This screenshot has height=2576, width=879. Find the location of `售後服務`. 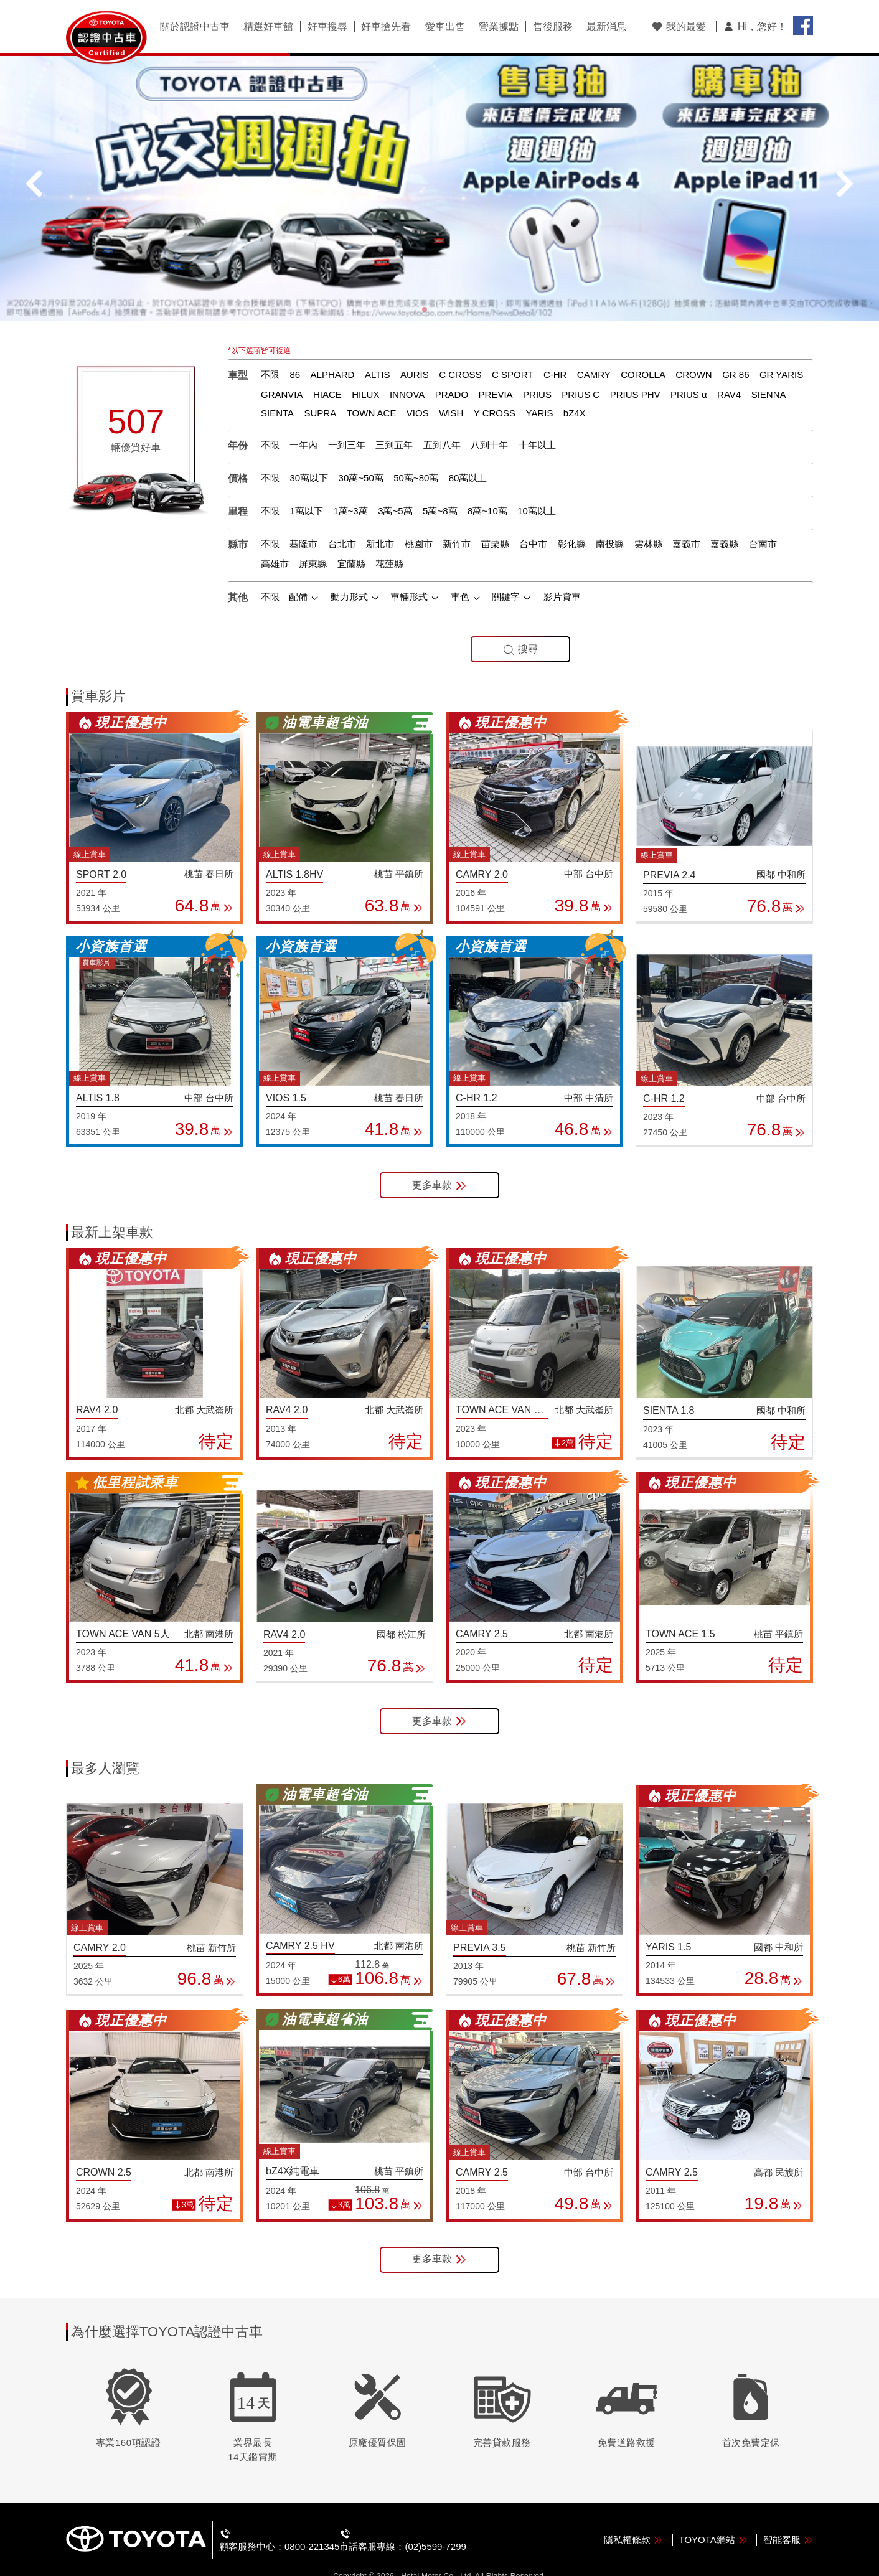

售後服務 is located at coordinates (546, 27).